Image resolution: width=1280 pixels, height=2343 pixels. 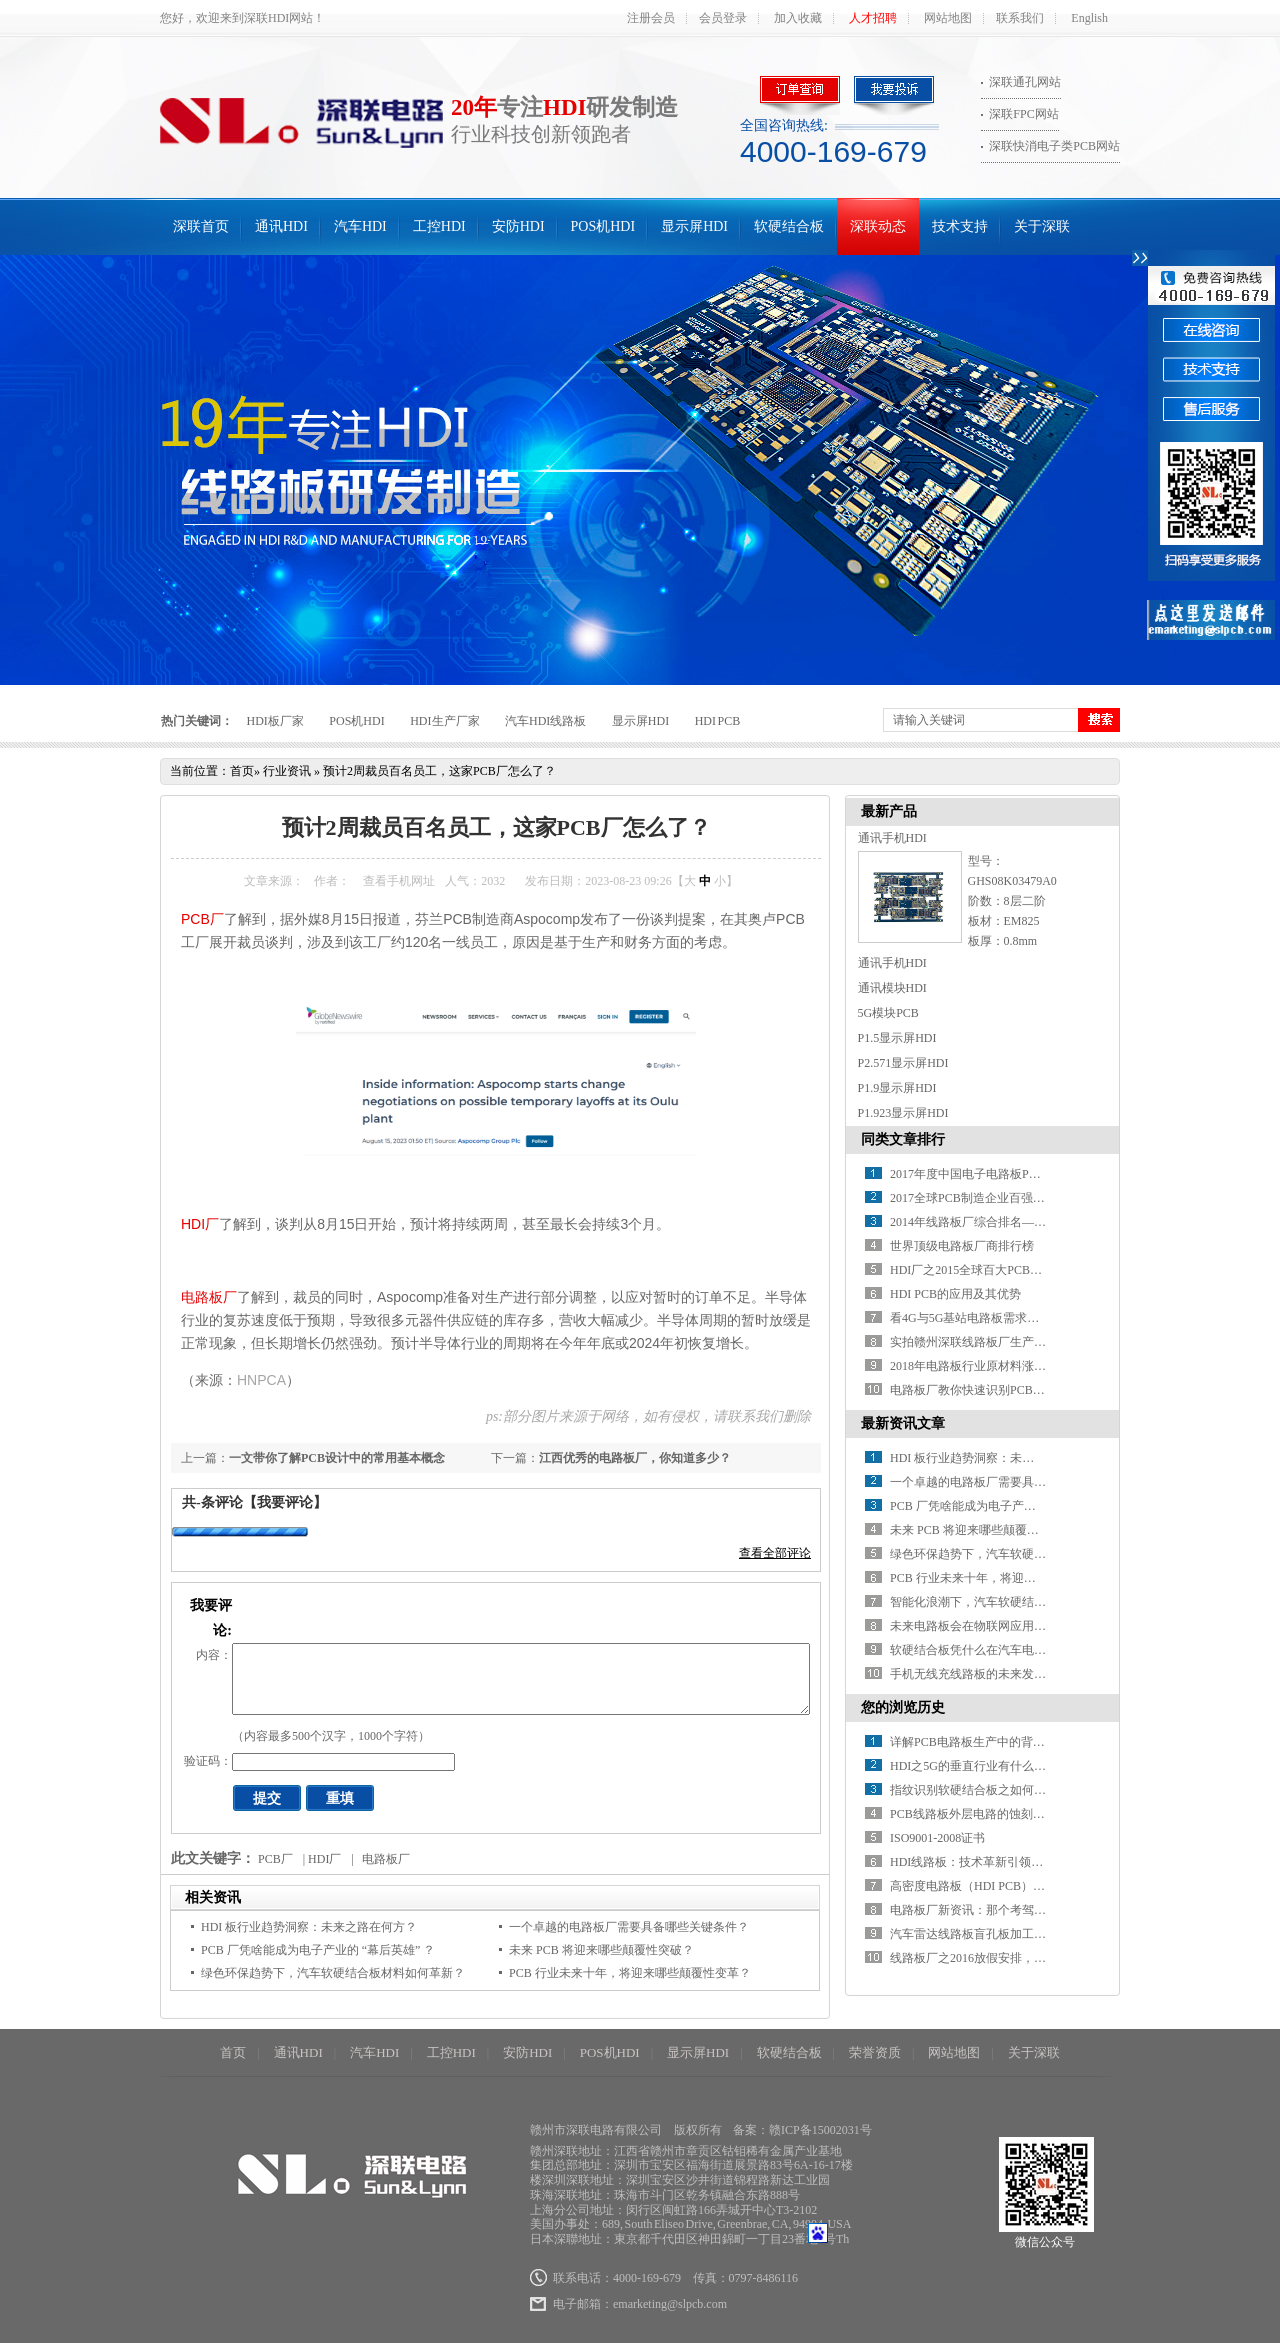 What do you see at coordinates (629, 1927) in the screenshot?
I see `一个卓越的电路板厂需要具备哪些关键条件？` at bounding box center [629, 1927].